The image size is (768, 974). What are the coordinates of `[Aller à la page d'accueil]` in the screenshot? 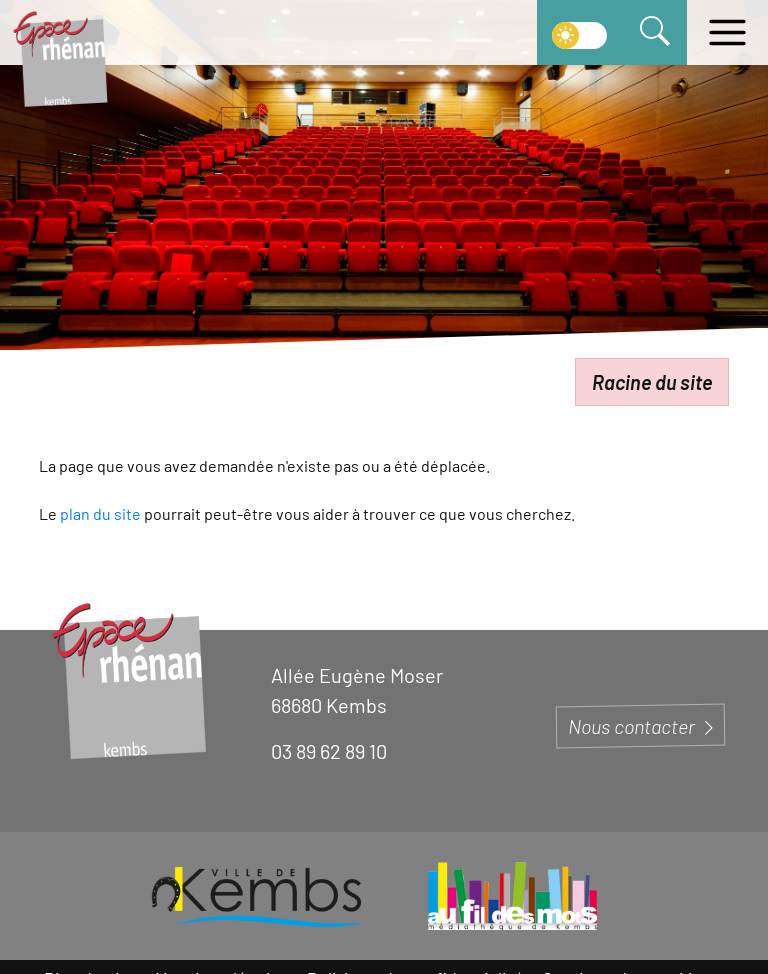 It's located at (60, 57).